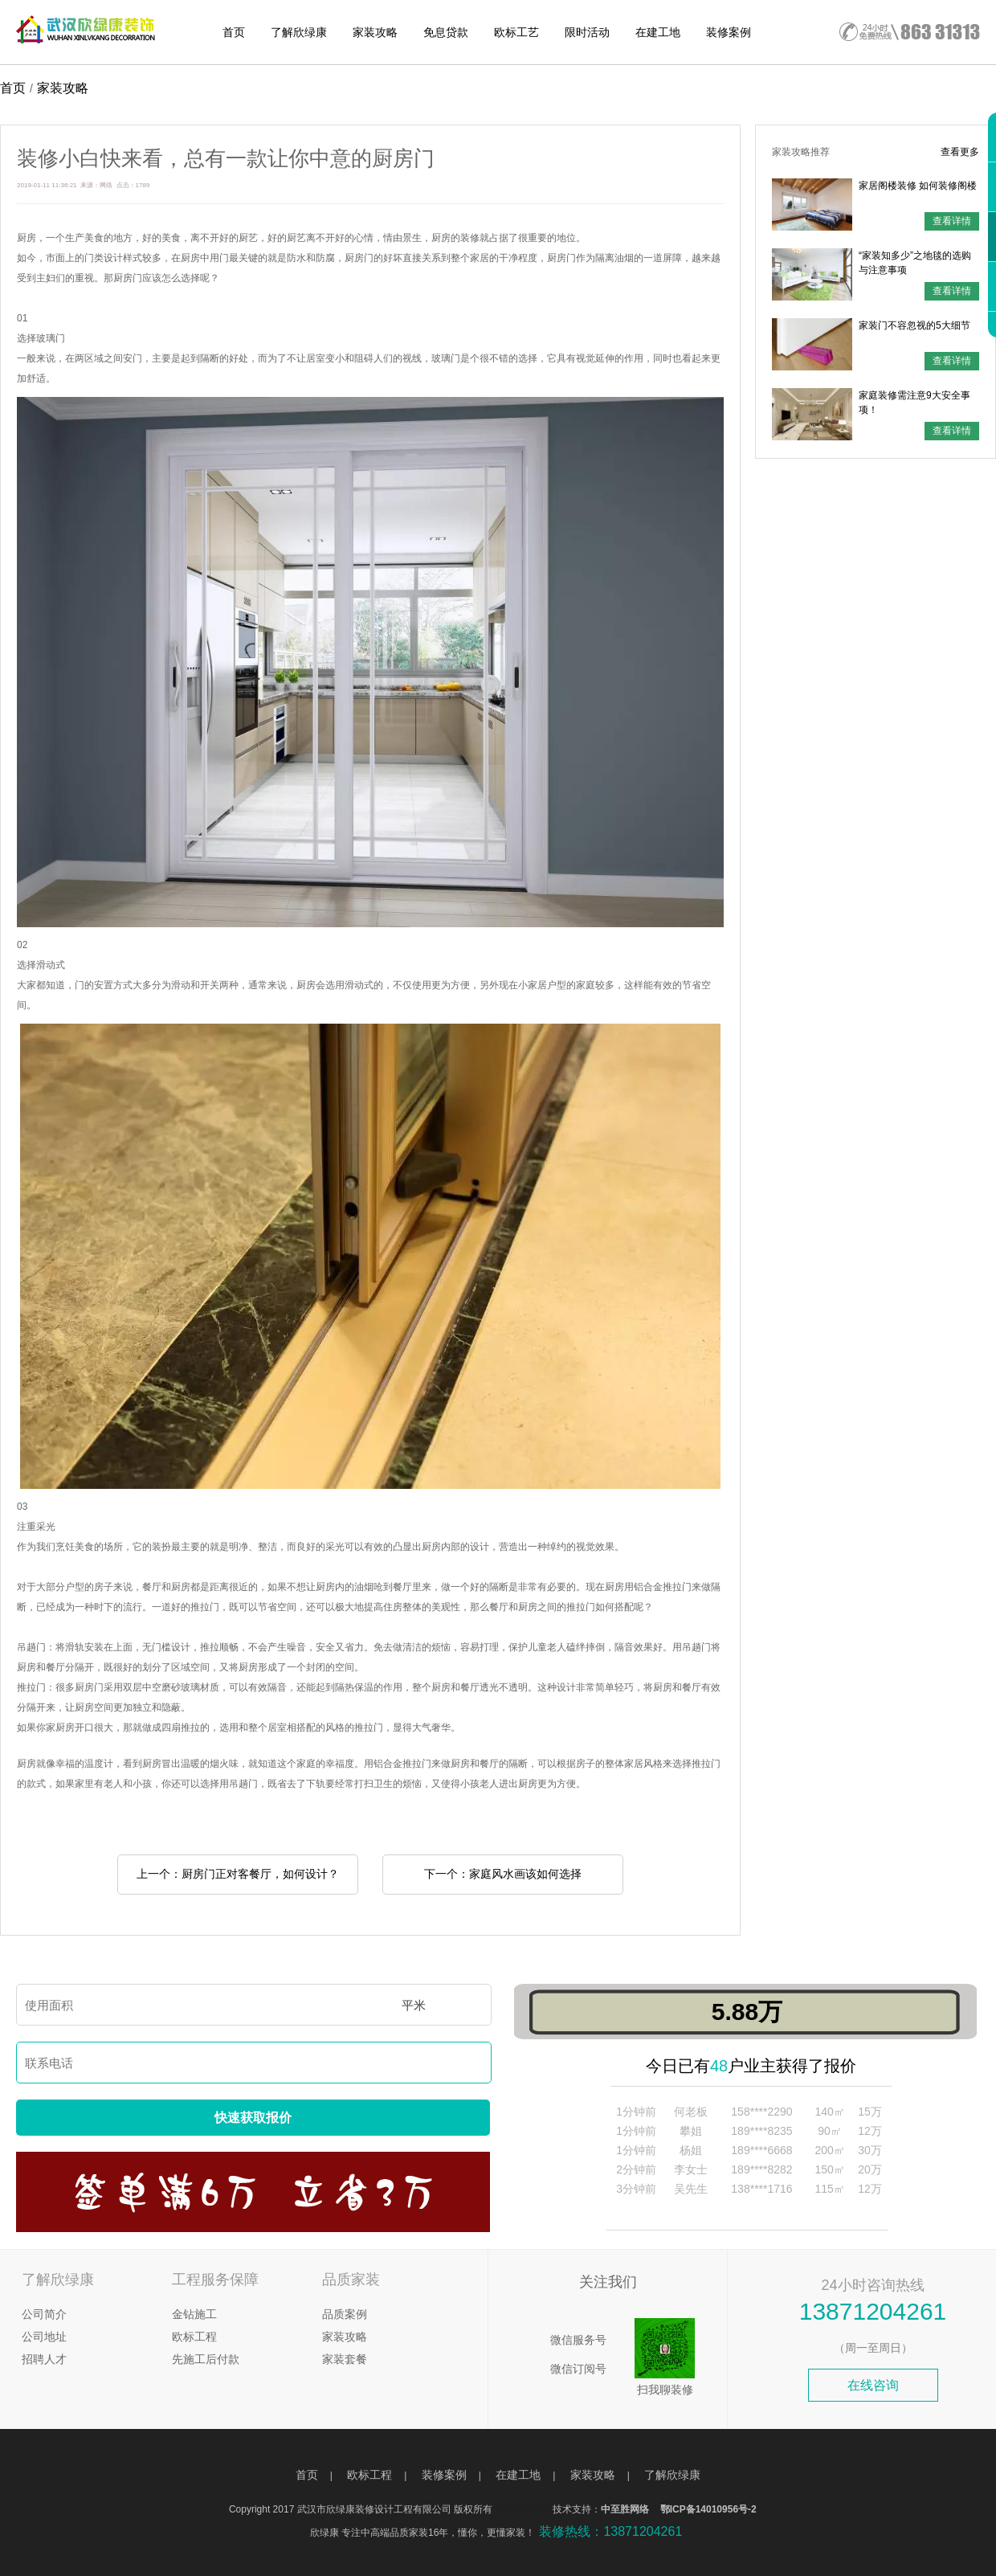  Describe the element at coordinates (625, 2509) in the screenshot. I see `中至胜网络` at that location.